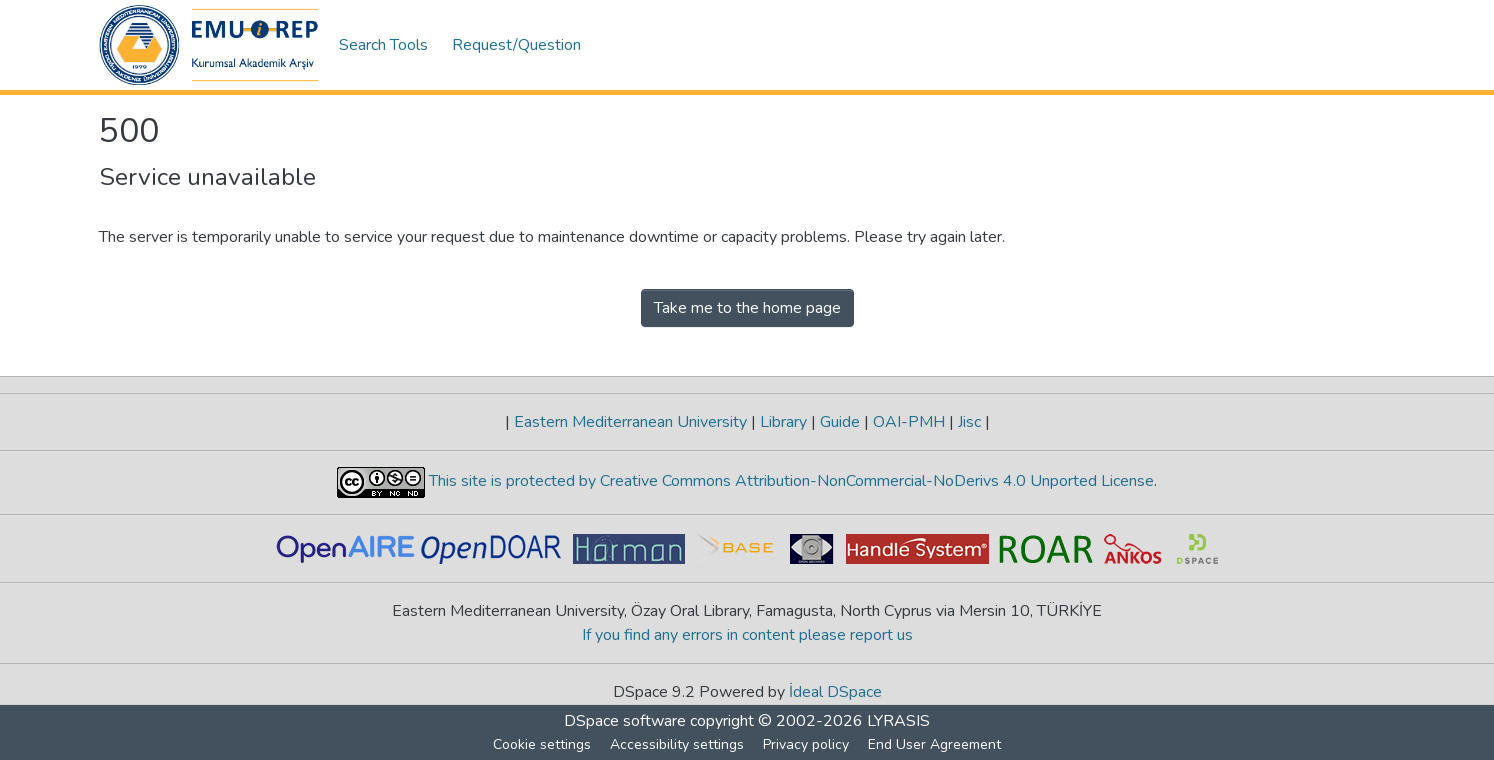  What do you see at coordinates (898, 721) in the screenshot?
I see `LYRASIS [link]` at bounding box center [898, 721].